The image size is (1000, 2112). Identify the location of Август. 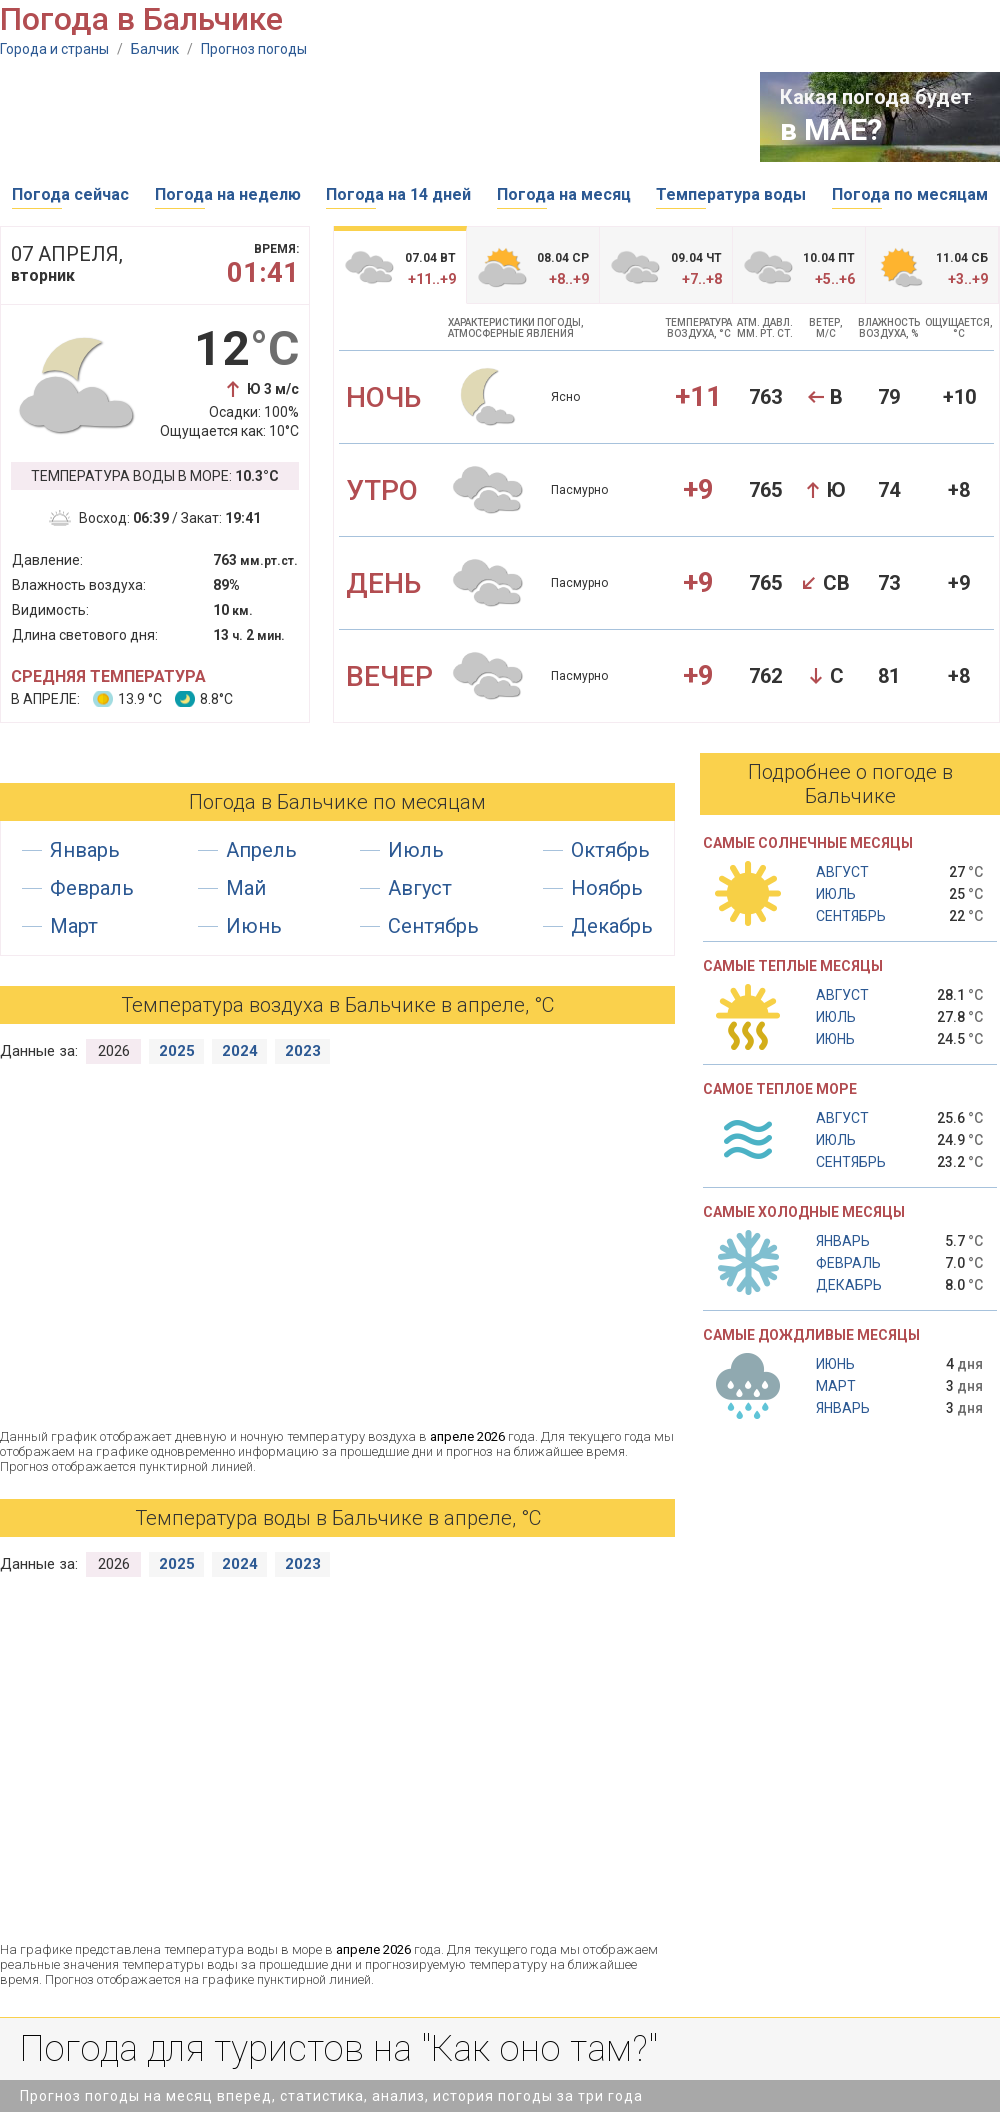
(420, 888).